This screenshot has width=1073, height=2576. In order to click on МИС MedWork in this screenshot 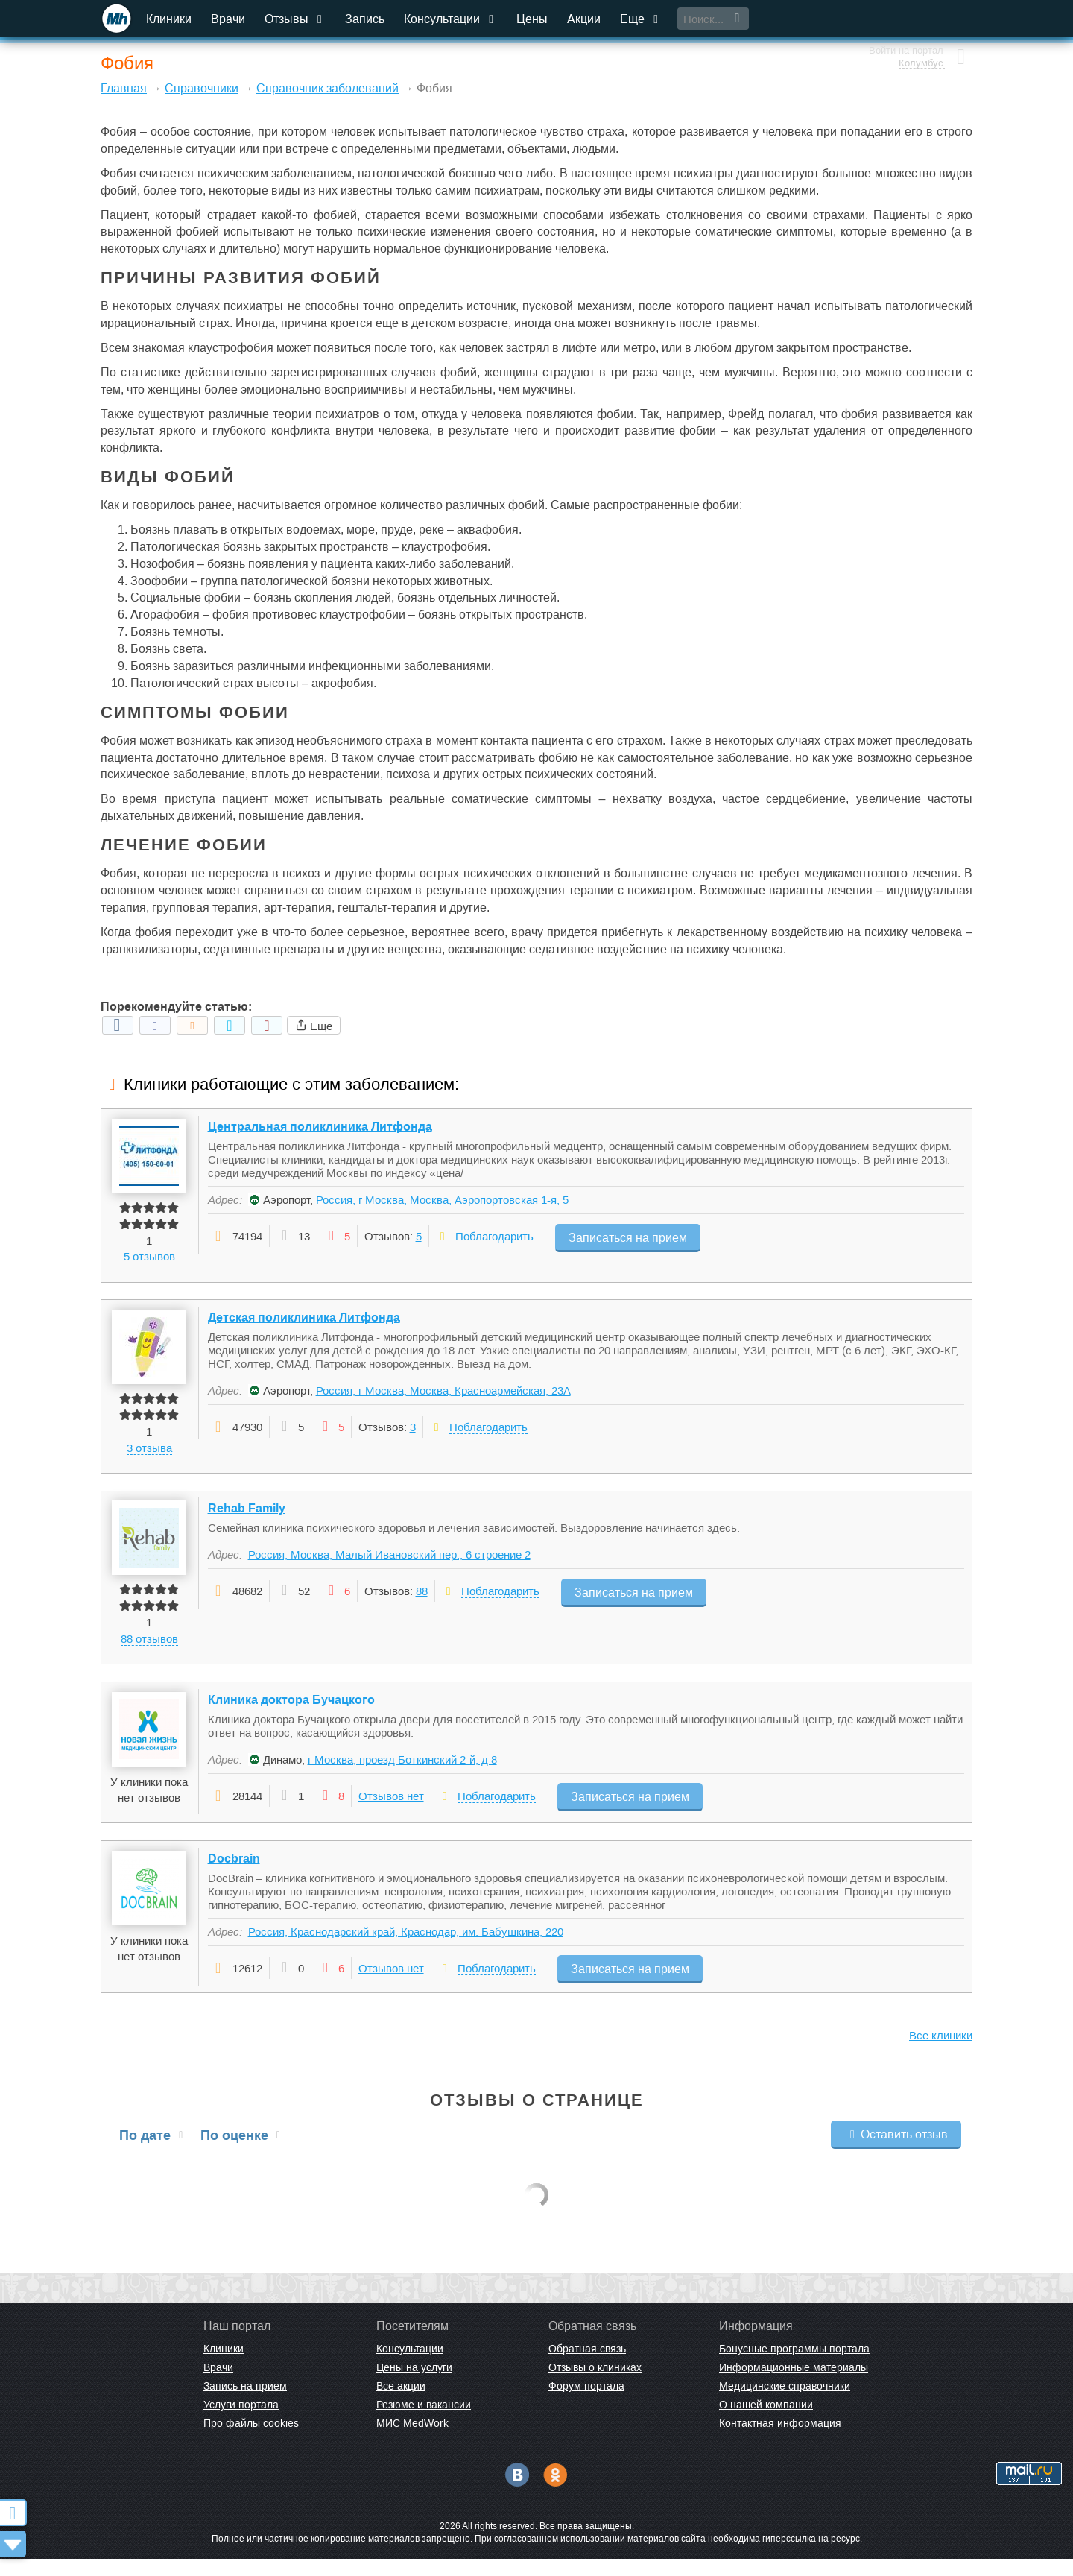, I will do `click(412, 2440)`.